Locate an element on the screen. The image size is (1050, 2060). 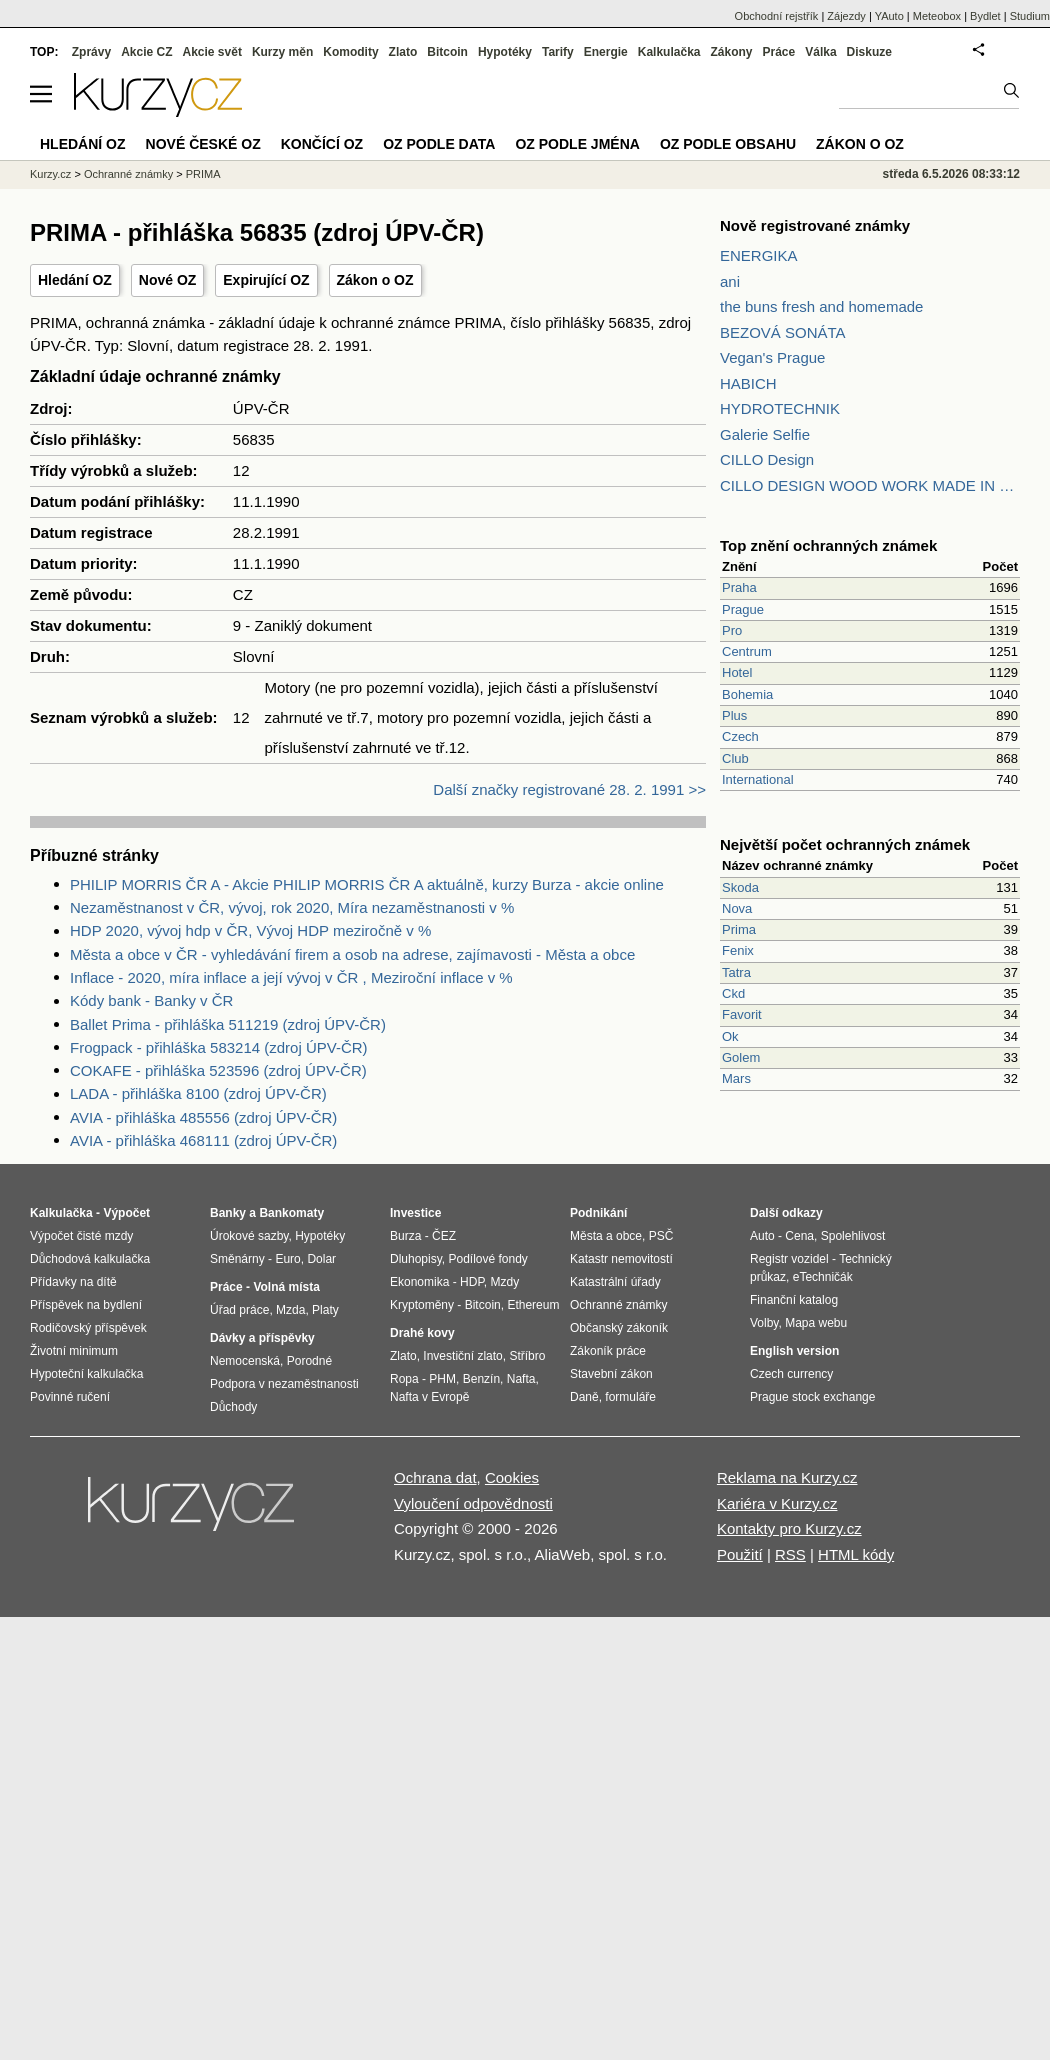
HABICH is located at coordinates (748, 383).